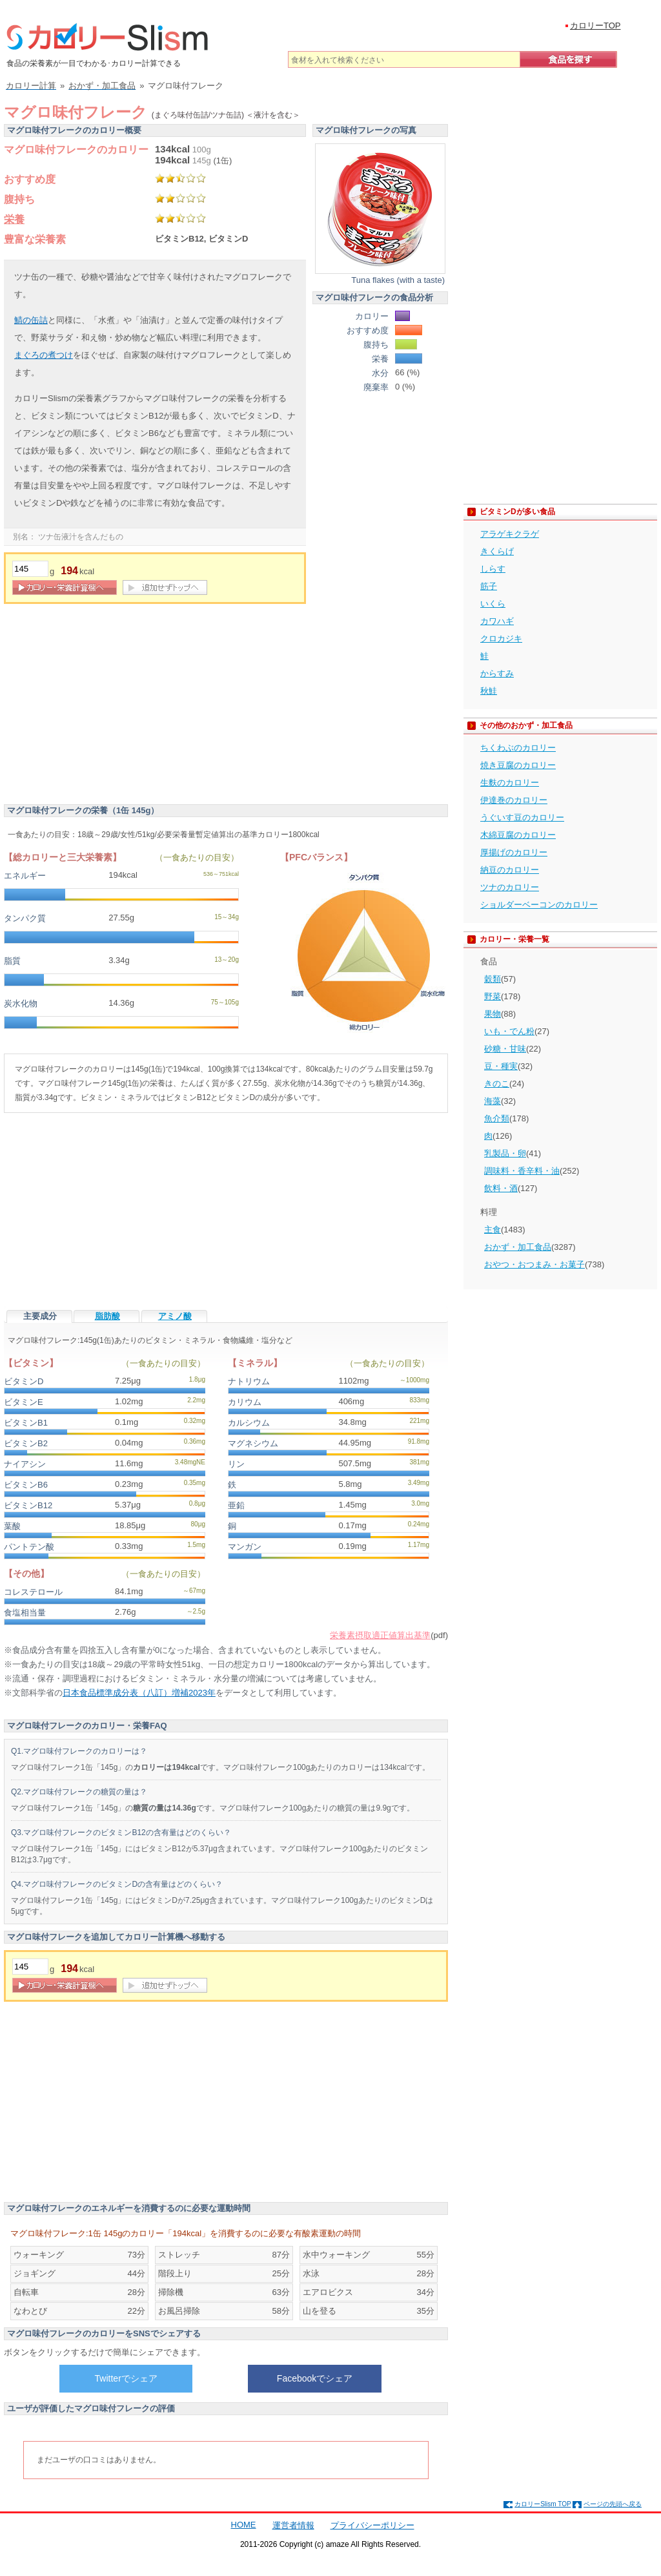 The width and height of the screenshot is (661, 2576). I want to click on クロカジキ, so click(501, 638).